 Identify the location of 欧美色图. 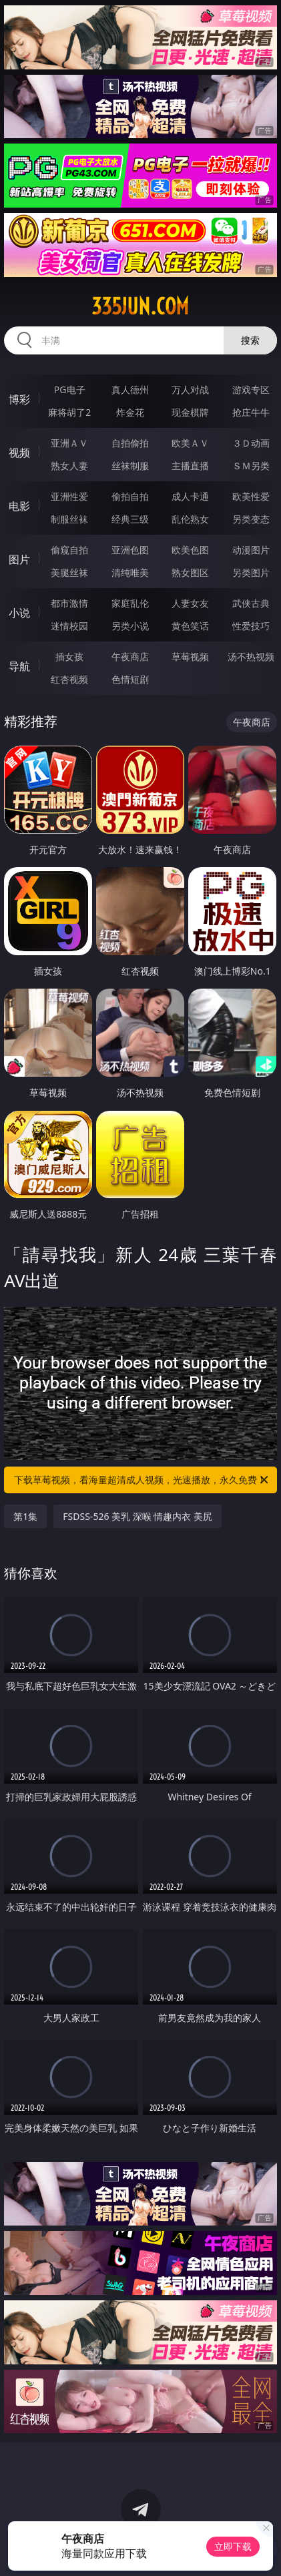
(190, 549).